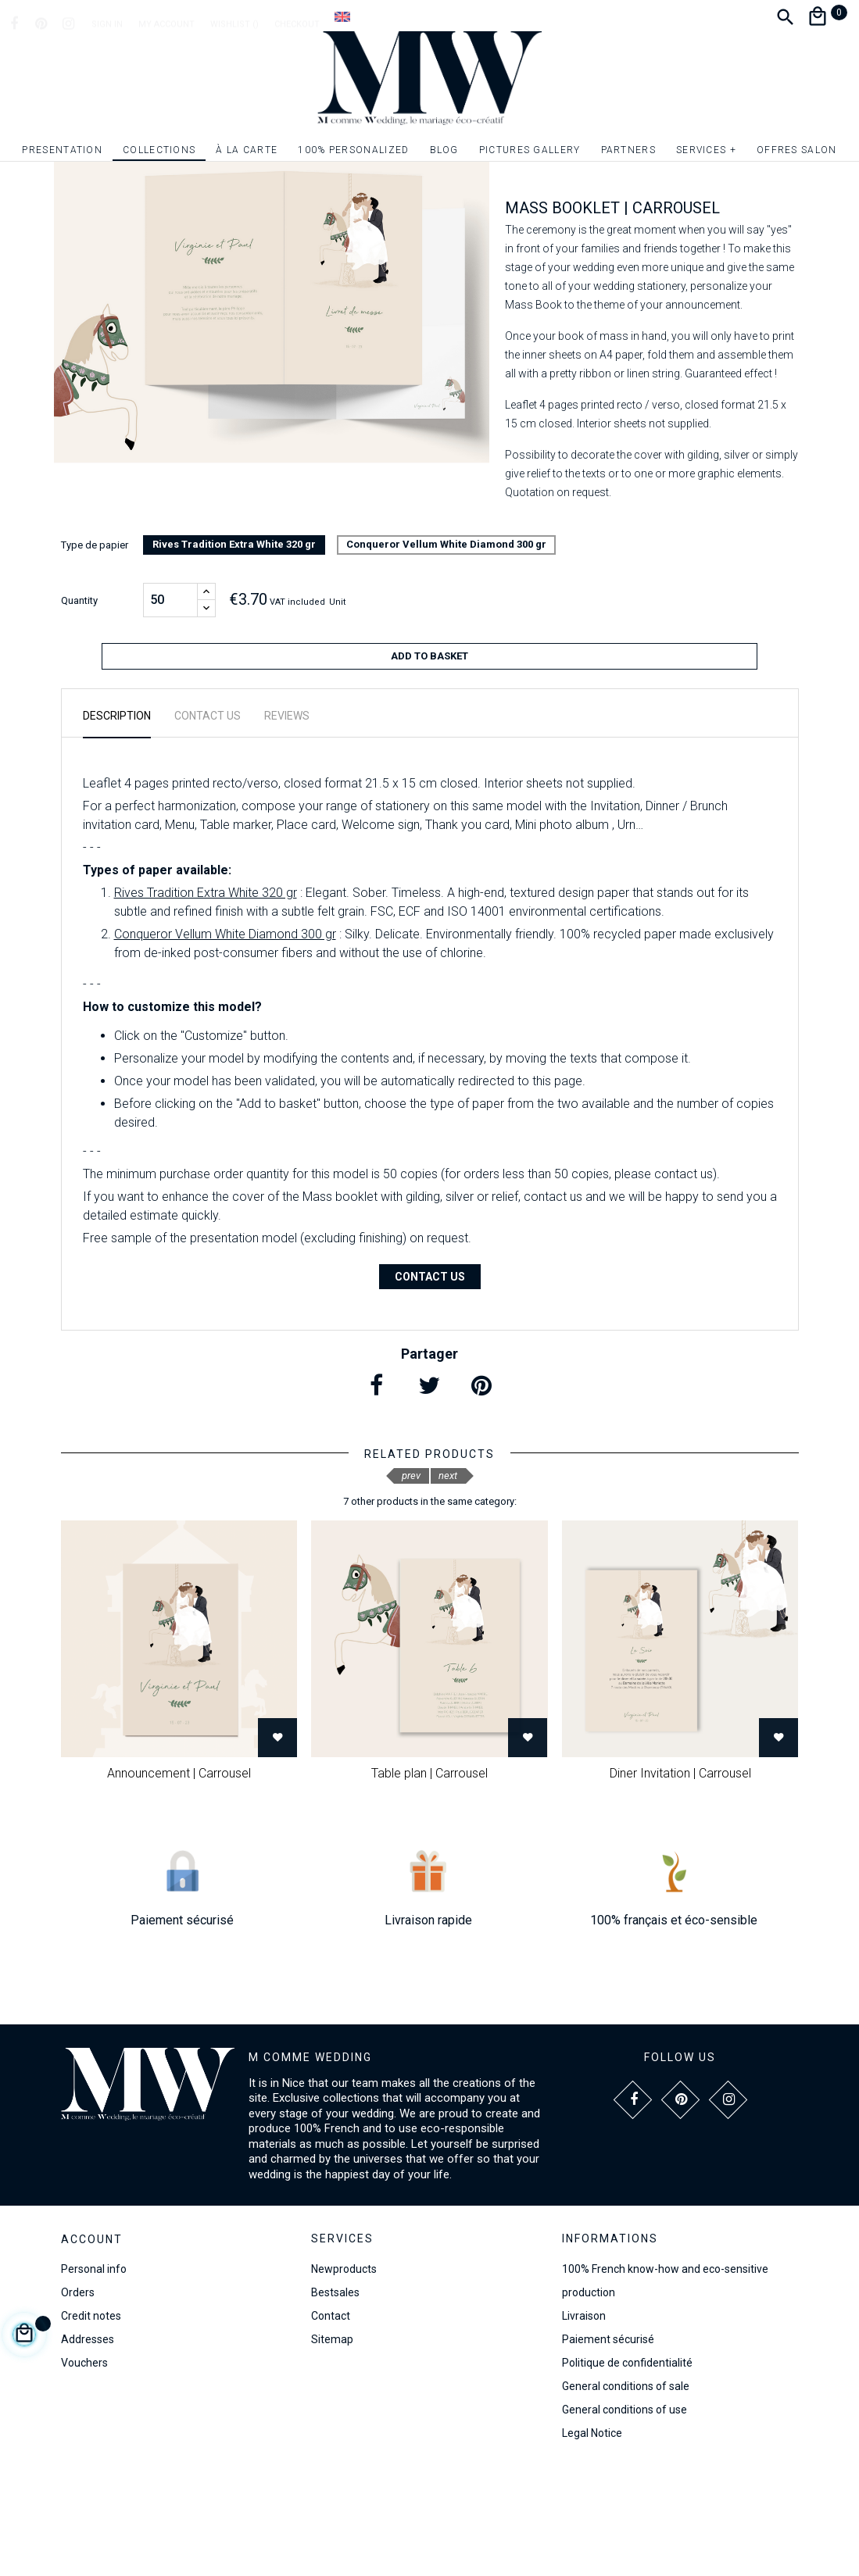 The height and width of the screenshot is (2576, 859). I want to click on Bestsales, so click(335, 2399).